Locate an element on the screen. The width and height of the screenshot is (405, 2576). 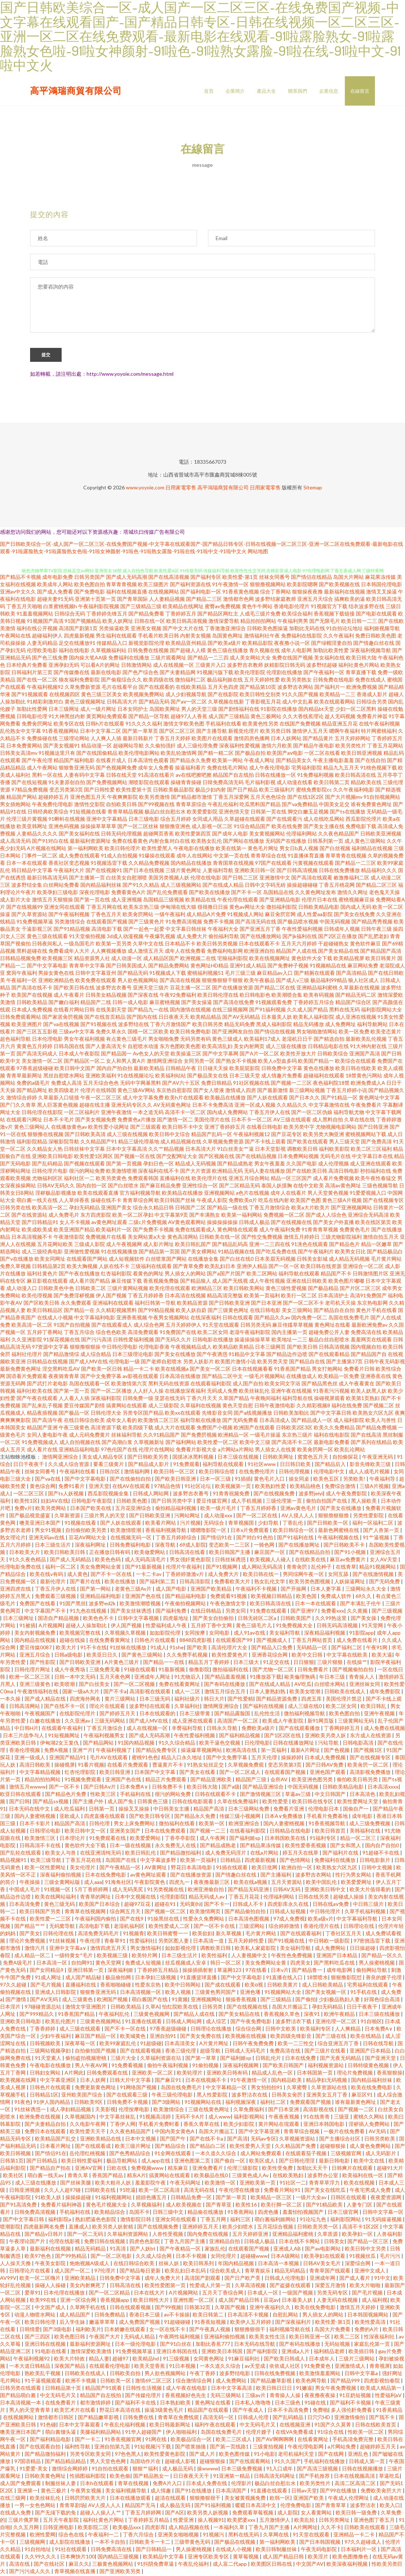
国产福利不卡在线 is located at coordinates (136, 2403).